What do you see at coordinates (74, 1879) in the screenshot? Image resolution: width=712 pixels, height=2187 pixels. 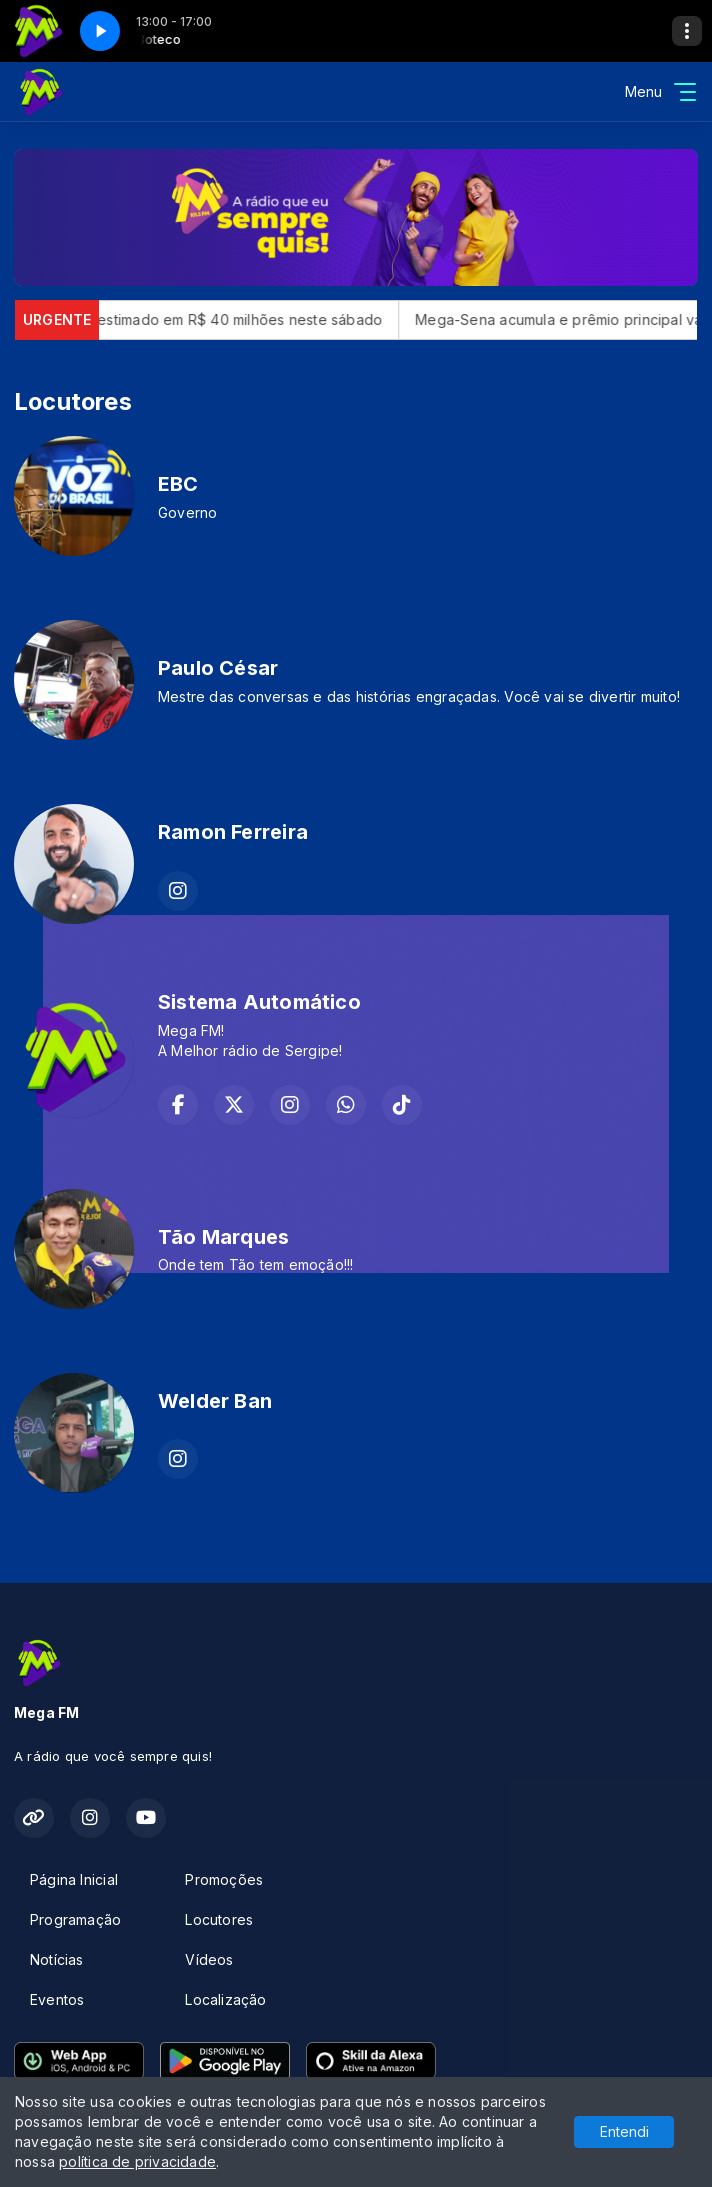 I see `Página Inicial` at bounding box center [74, 1879].